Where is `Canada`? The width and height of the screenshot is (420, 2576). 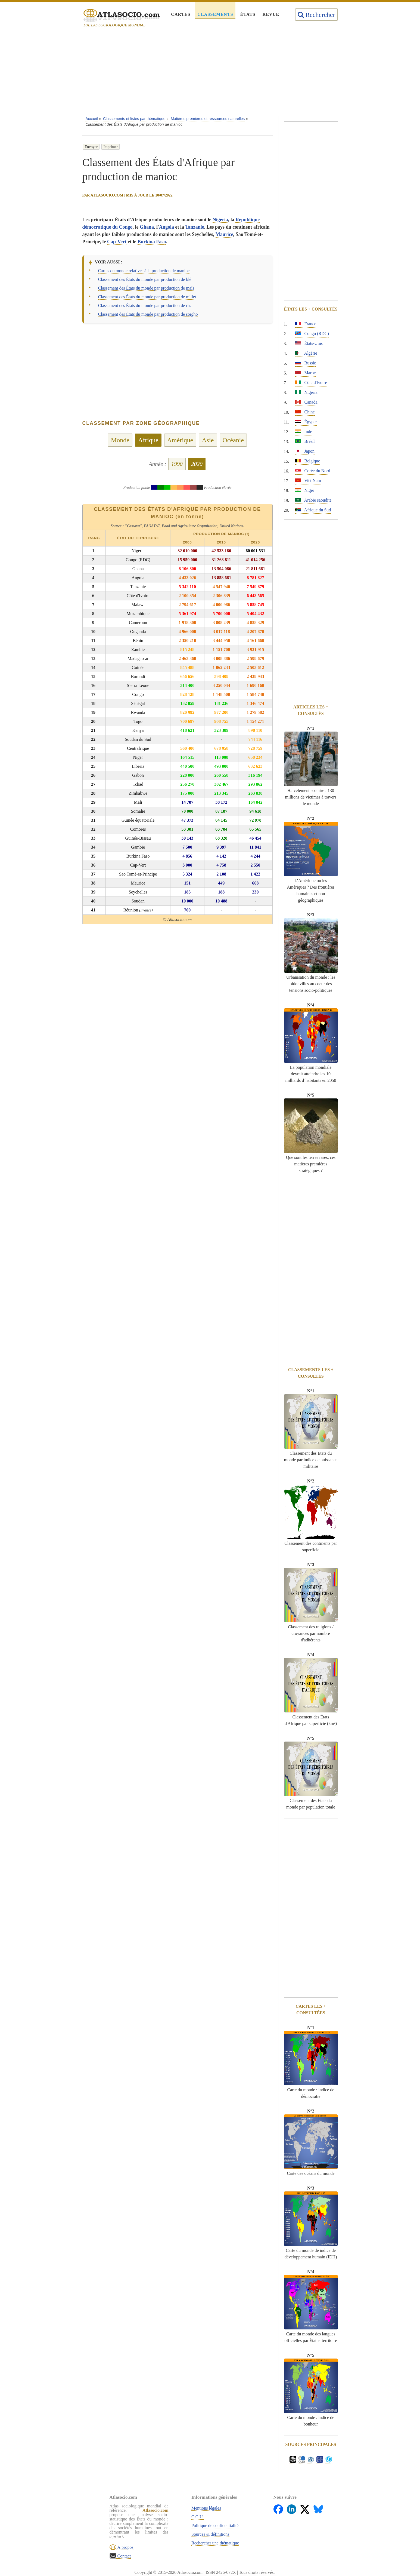
Canada is located at coordinates (306, 402).